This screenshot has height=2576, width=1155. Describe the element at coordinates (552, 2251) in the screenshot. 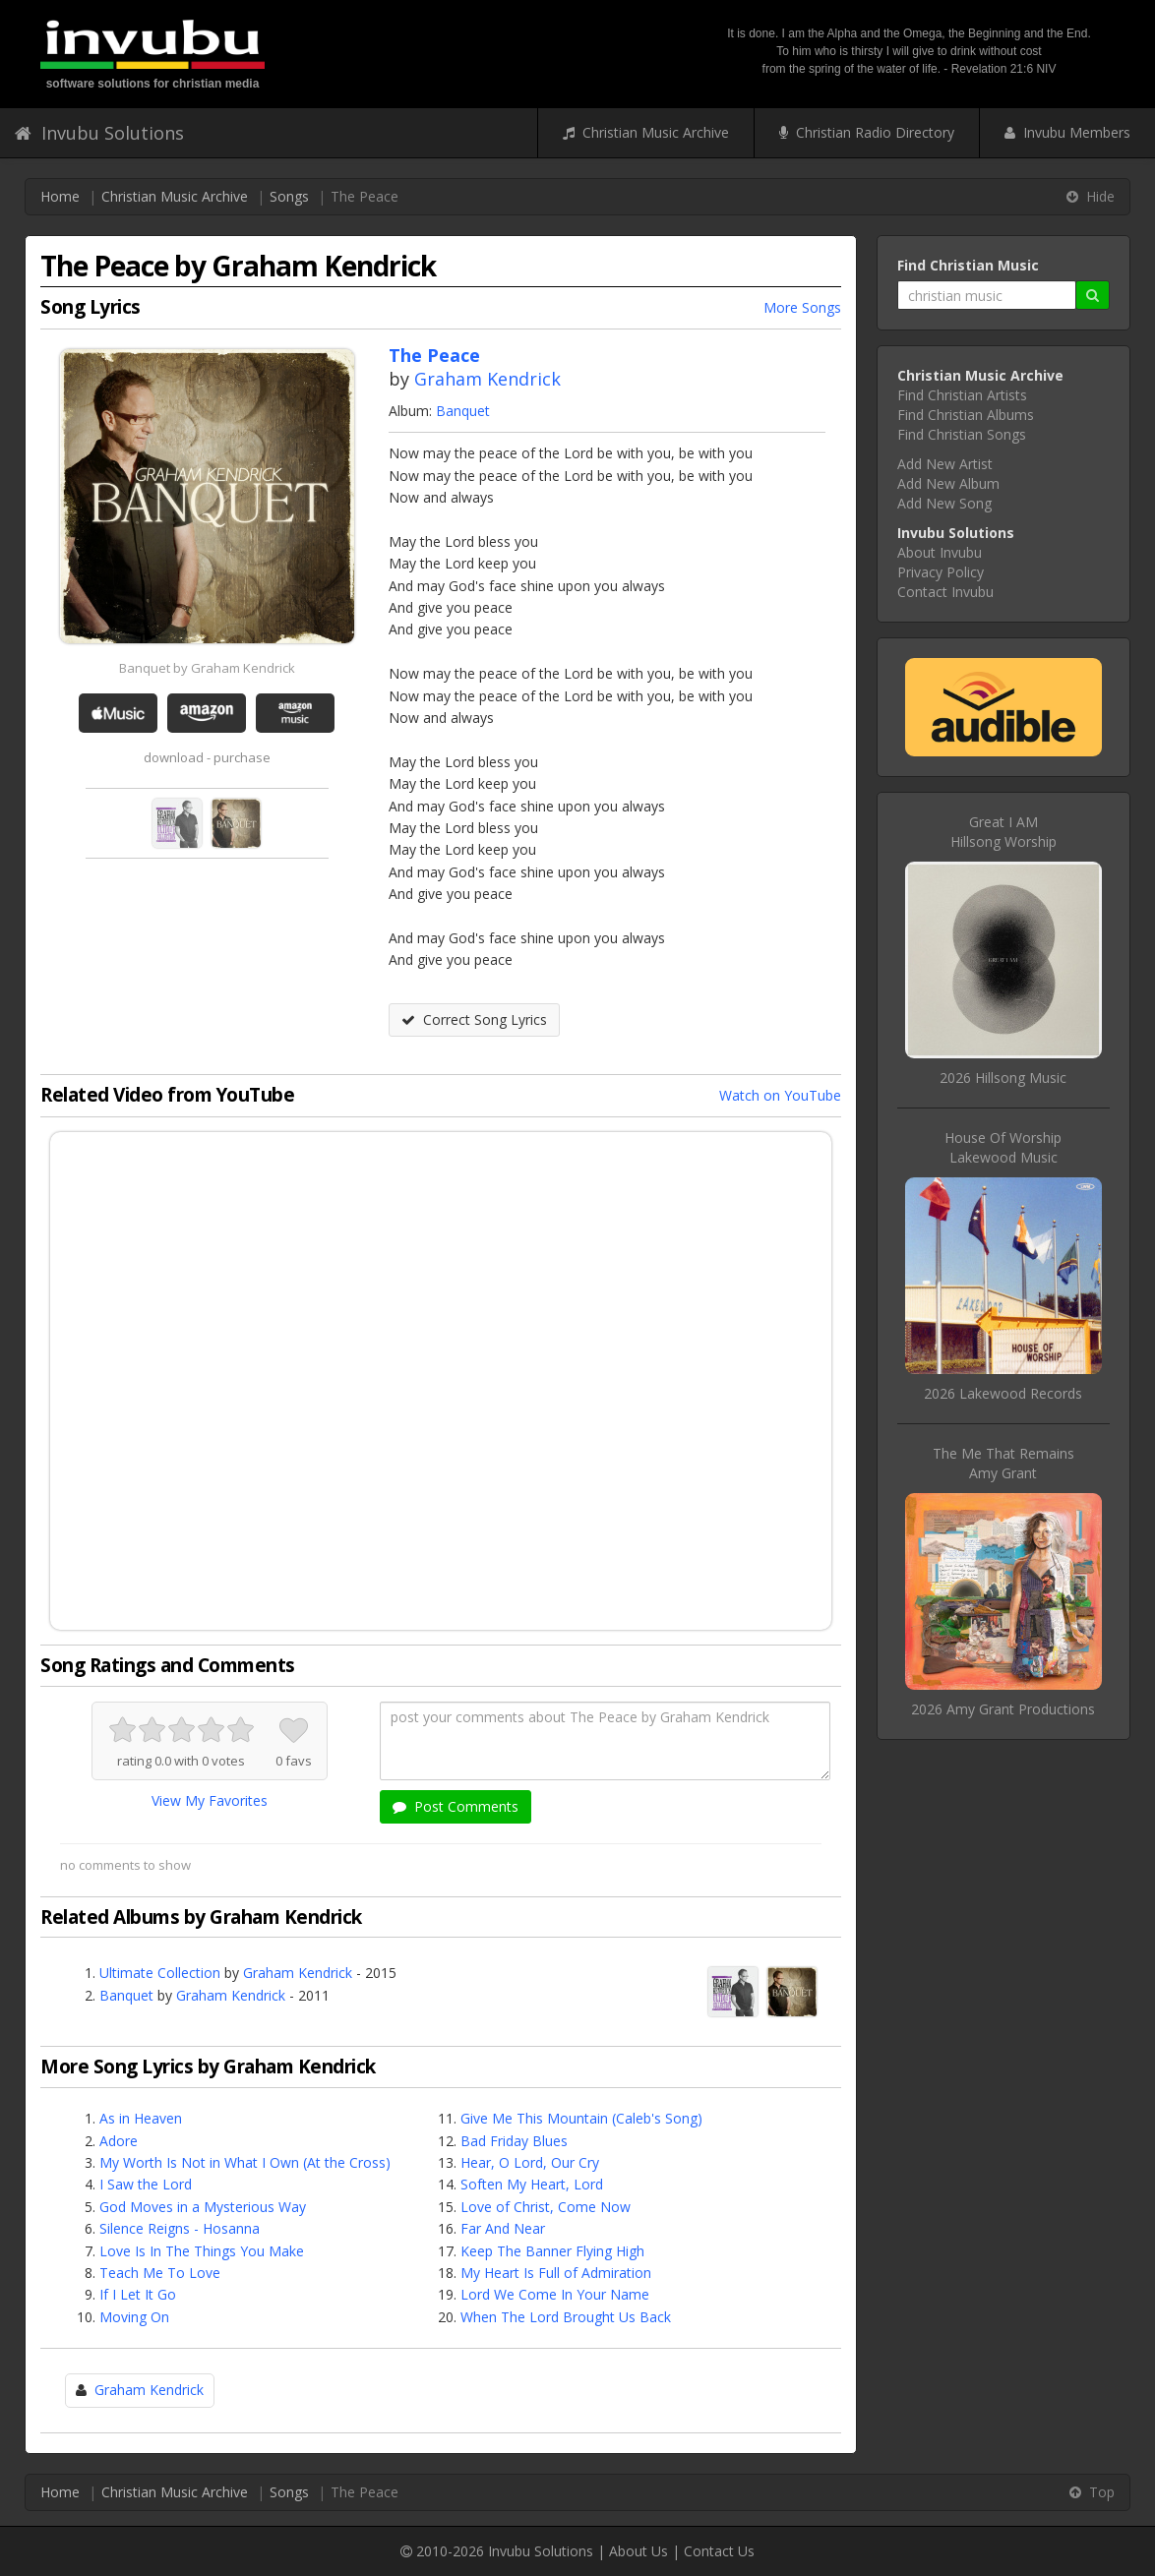

I see `Keep The Banner Flying High` at that location.